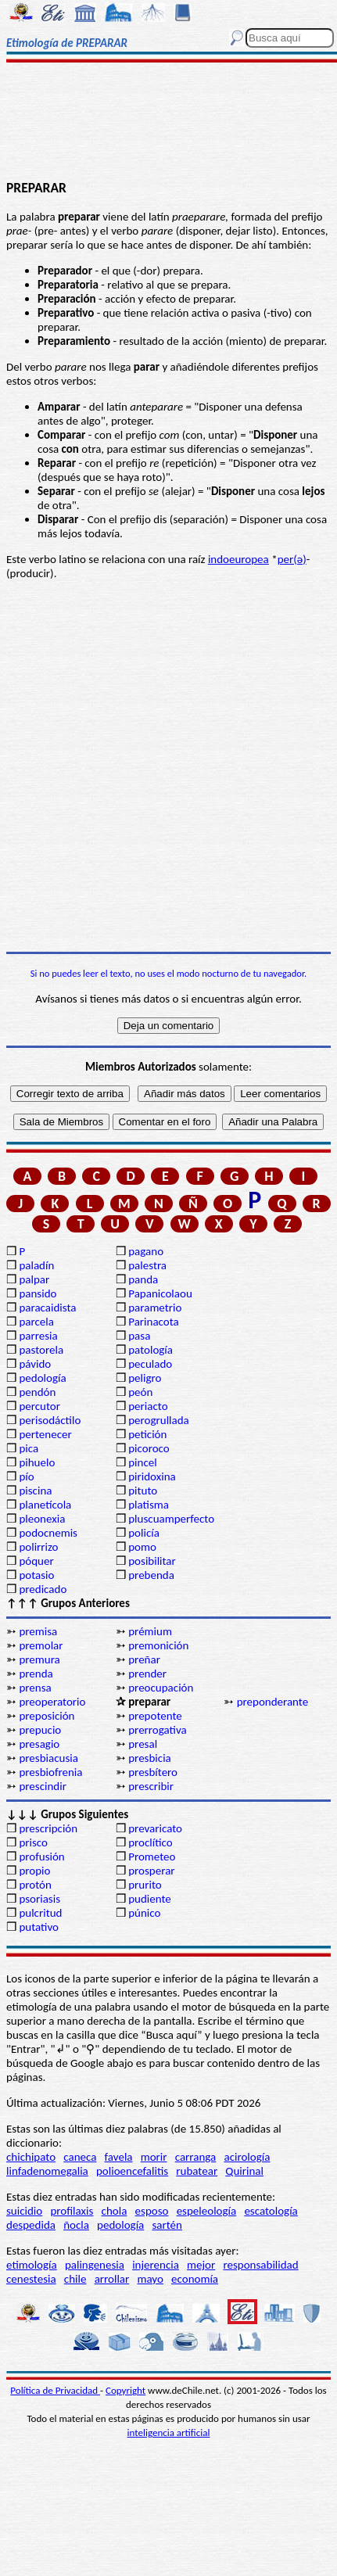 The height and width of the screenshot is (2576, 337). What do you see at coordinates (42, 1378) in the screenshot?
I see `pedología` at bounding box center [42, 1378].